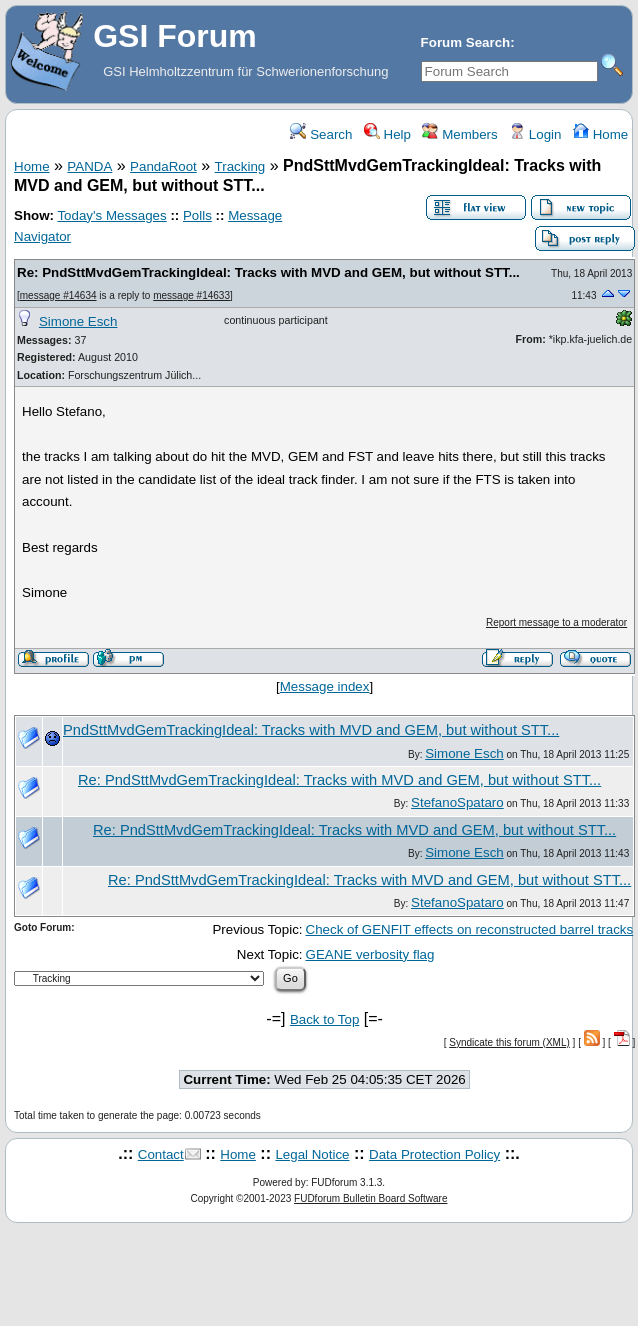 The image size is (638, 1326). I want to click on StefanoSpataro, so click(457, 802).